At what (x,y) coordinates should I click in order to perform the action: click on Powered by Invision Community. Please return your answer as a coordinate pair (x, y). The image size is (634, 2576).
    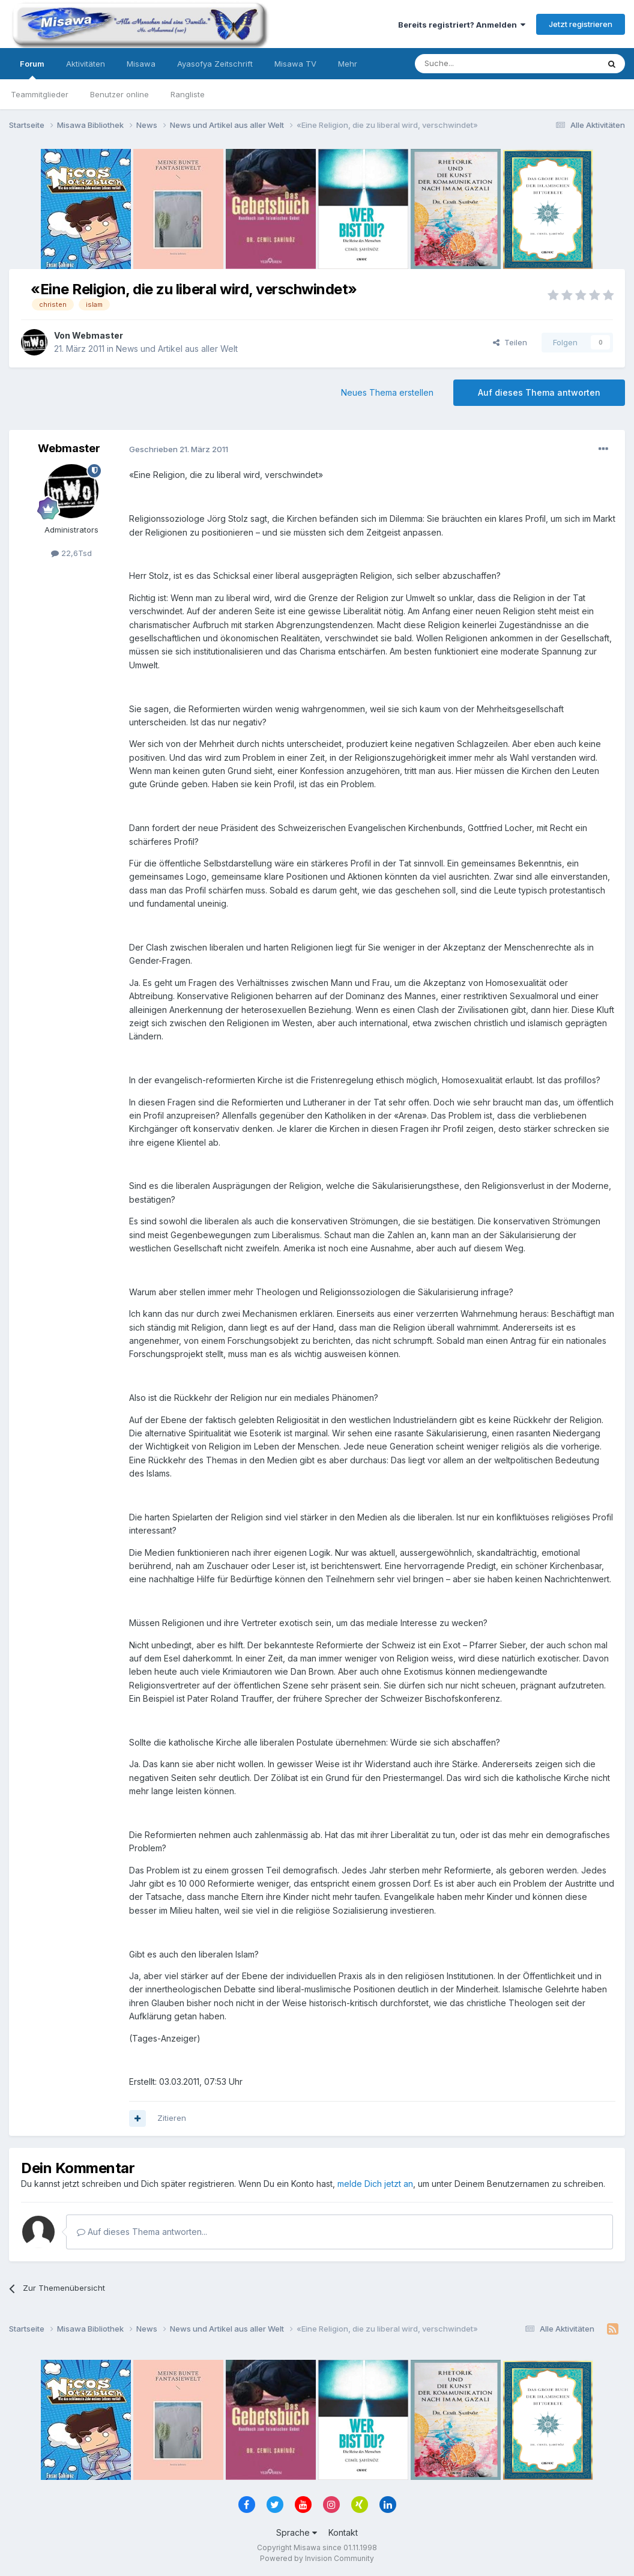
    Looking at the image, I should click on (317, 2558).